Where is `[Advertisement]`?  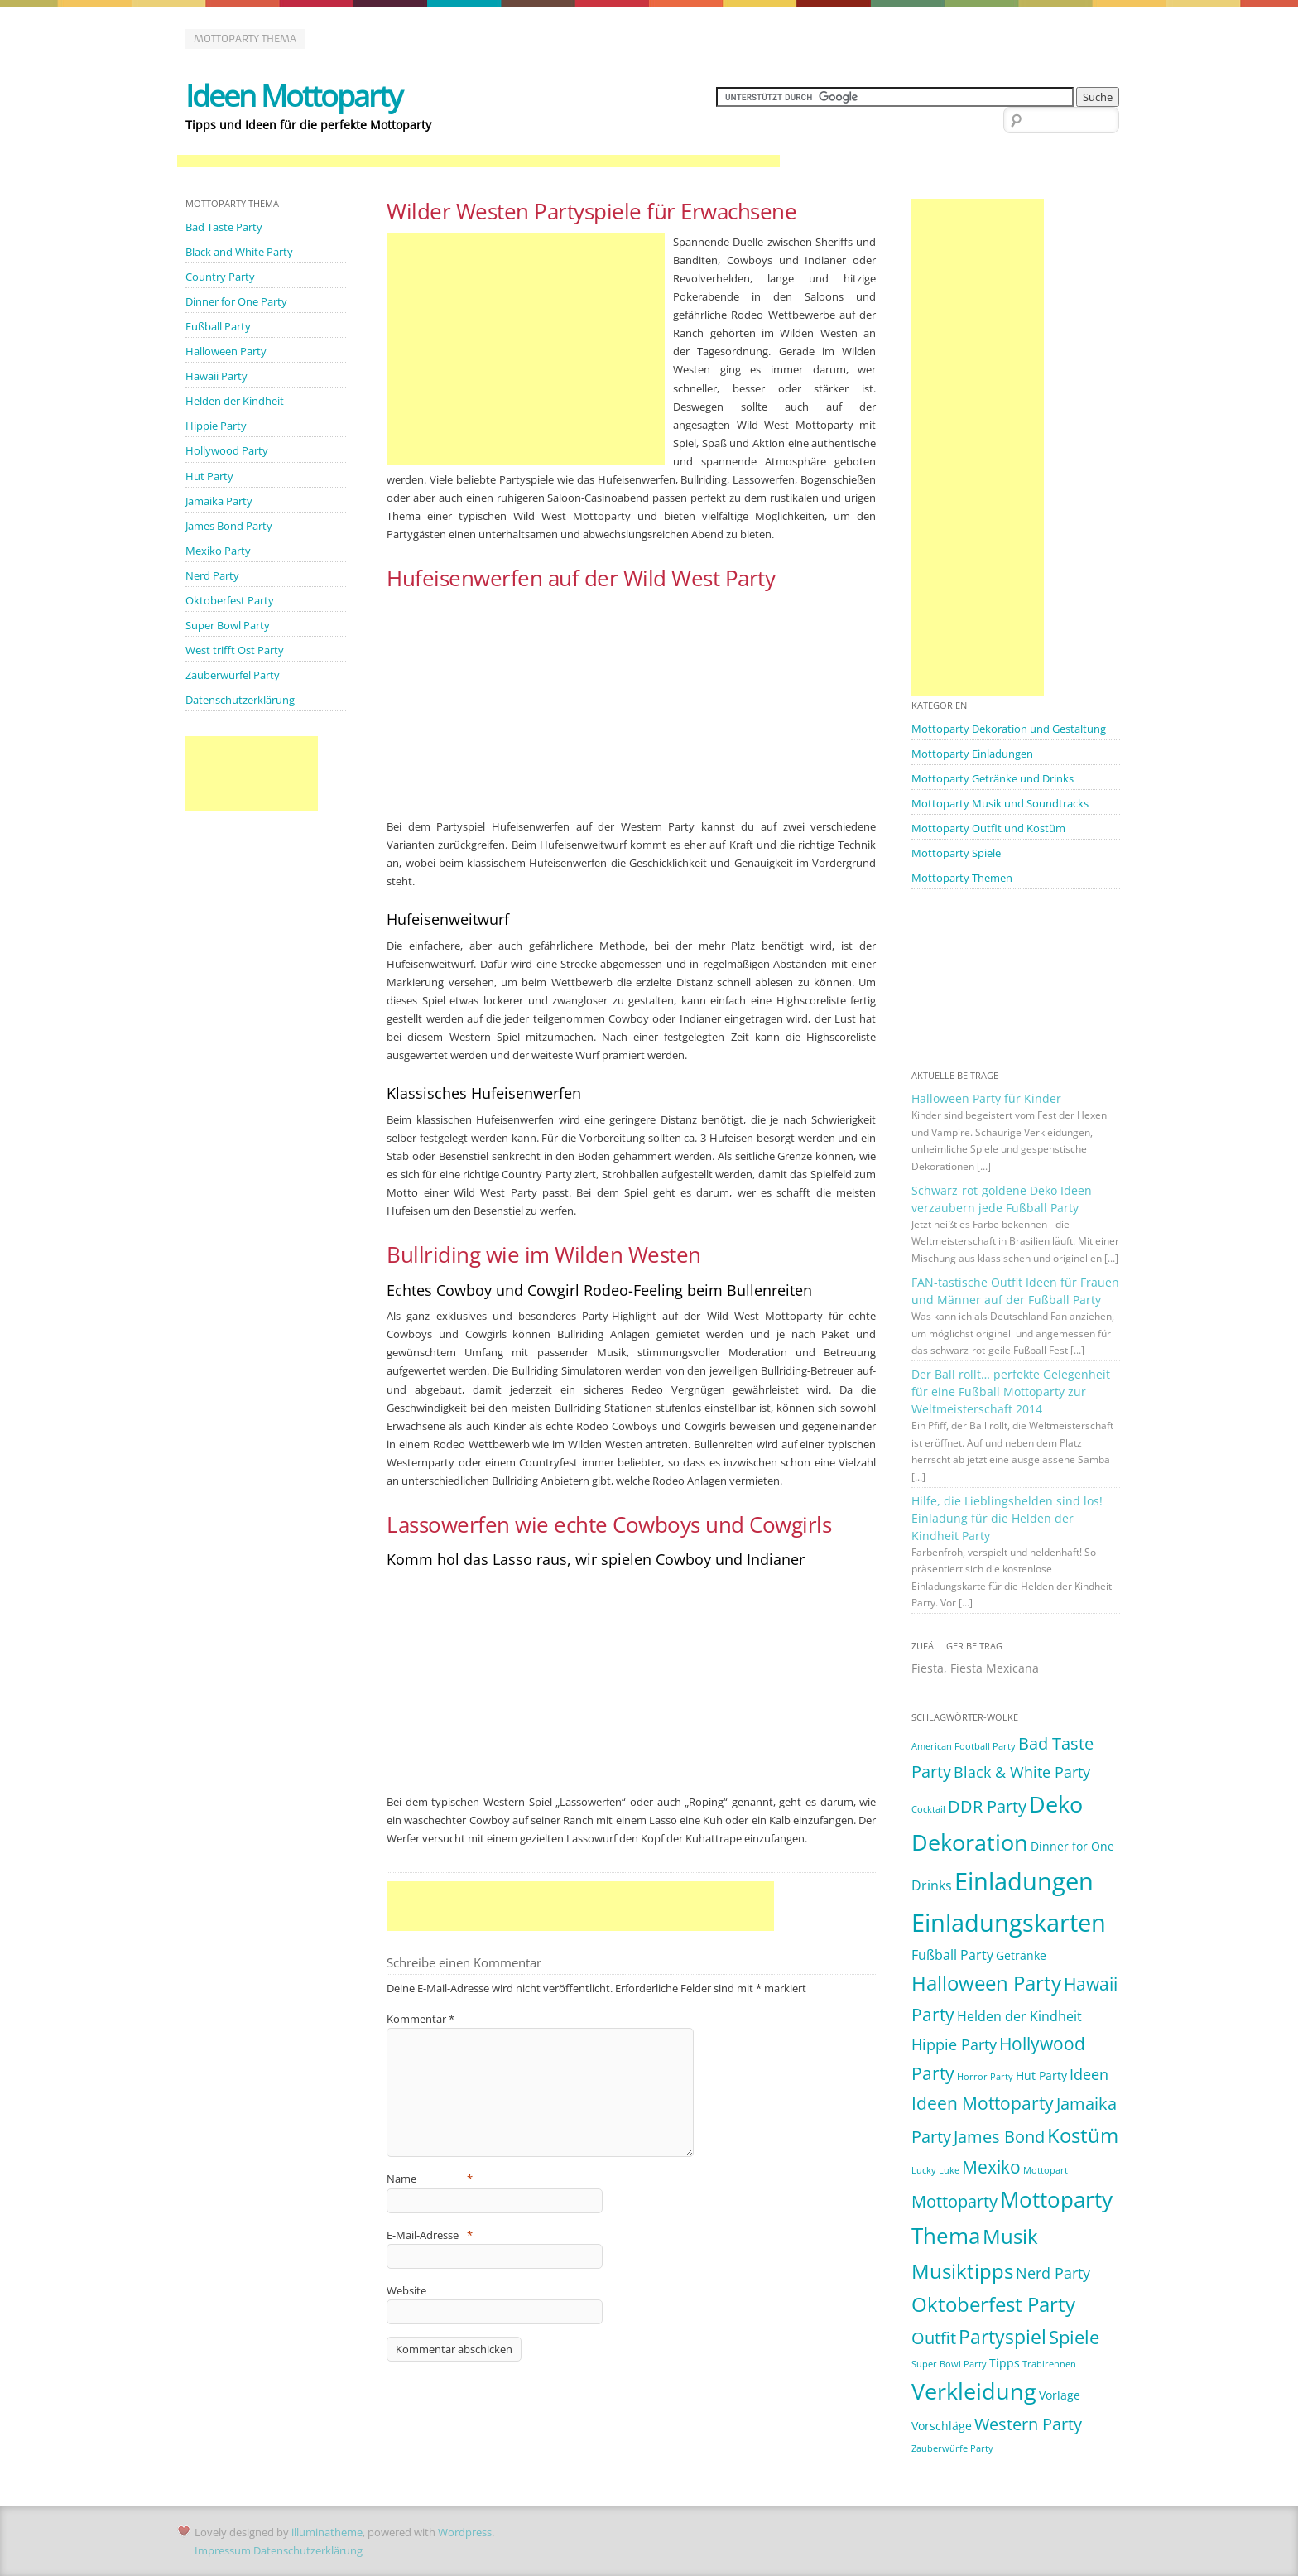
[Advertisement] is located at coordinates (478, 162).